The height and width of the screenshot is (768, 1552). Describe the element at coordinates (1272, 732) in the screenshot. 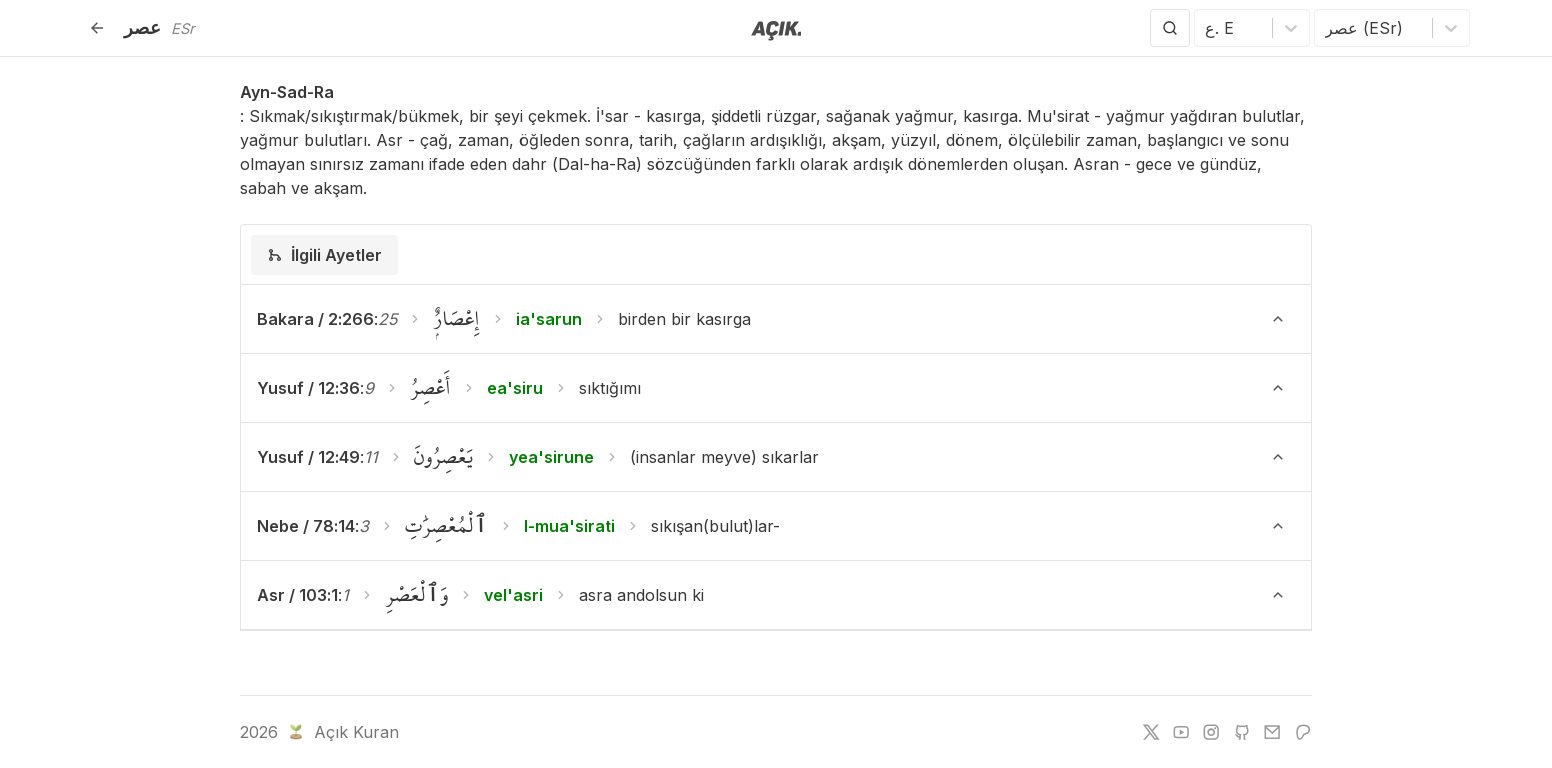

I see `[e-mail]` at that location.